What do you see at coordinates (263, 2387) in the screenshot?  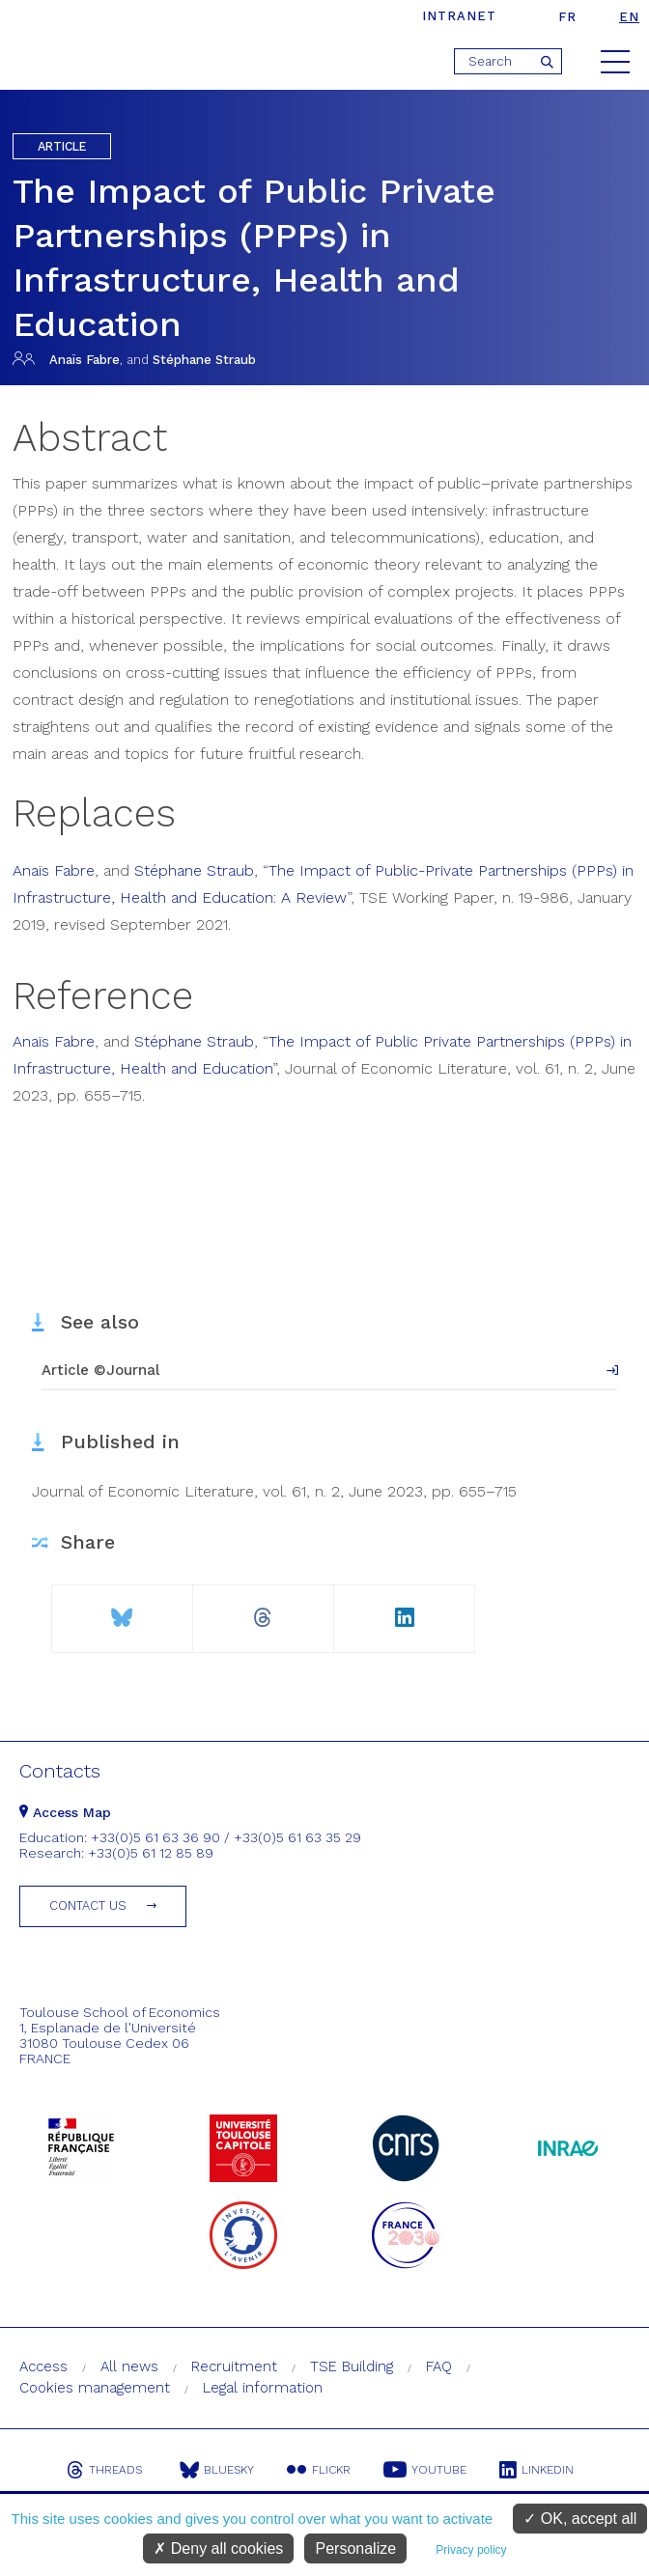 I see `Legal information` at bounding box center [263, 2387].